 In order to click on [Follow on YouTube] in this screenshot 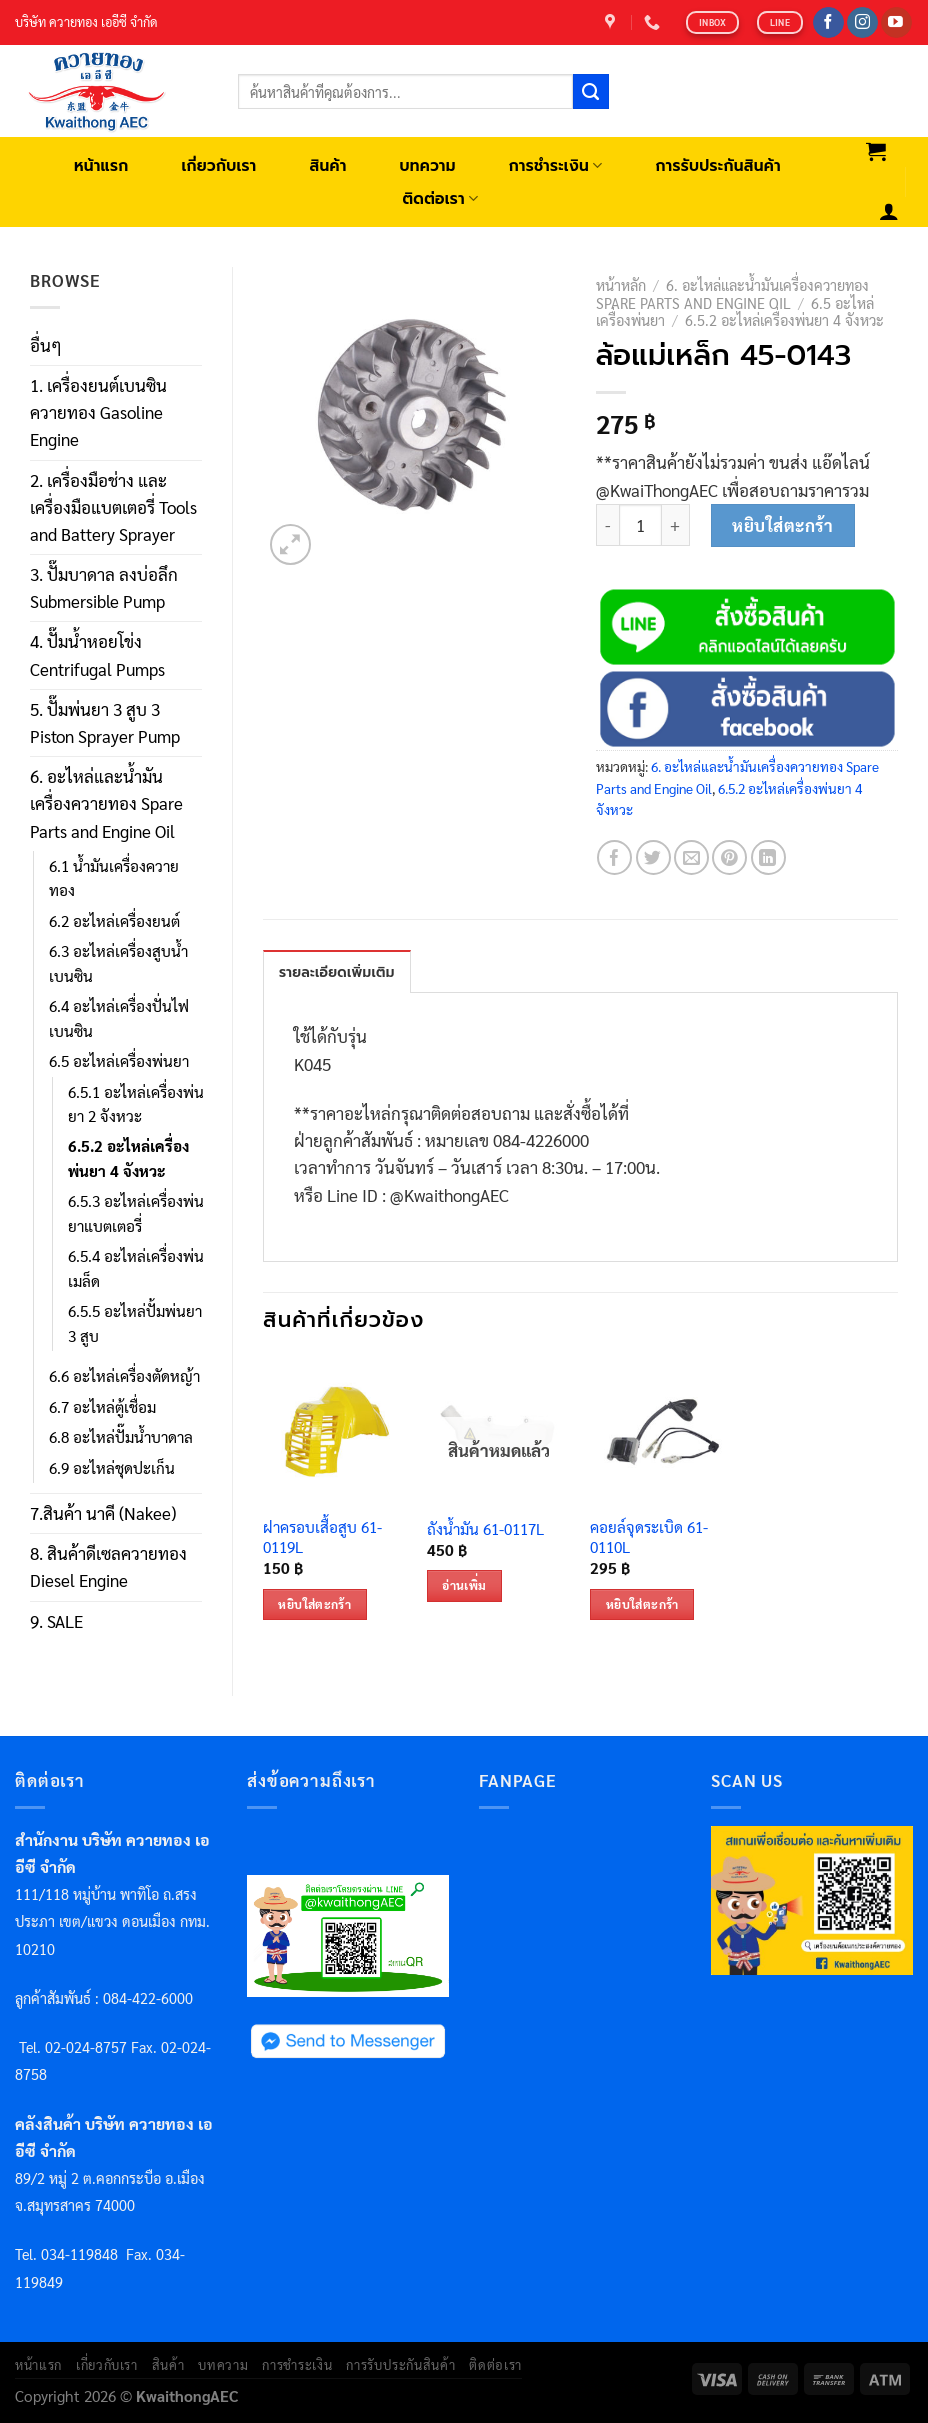, I will do `click(896, 23)`.